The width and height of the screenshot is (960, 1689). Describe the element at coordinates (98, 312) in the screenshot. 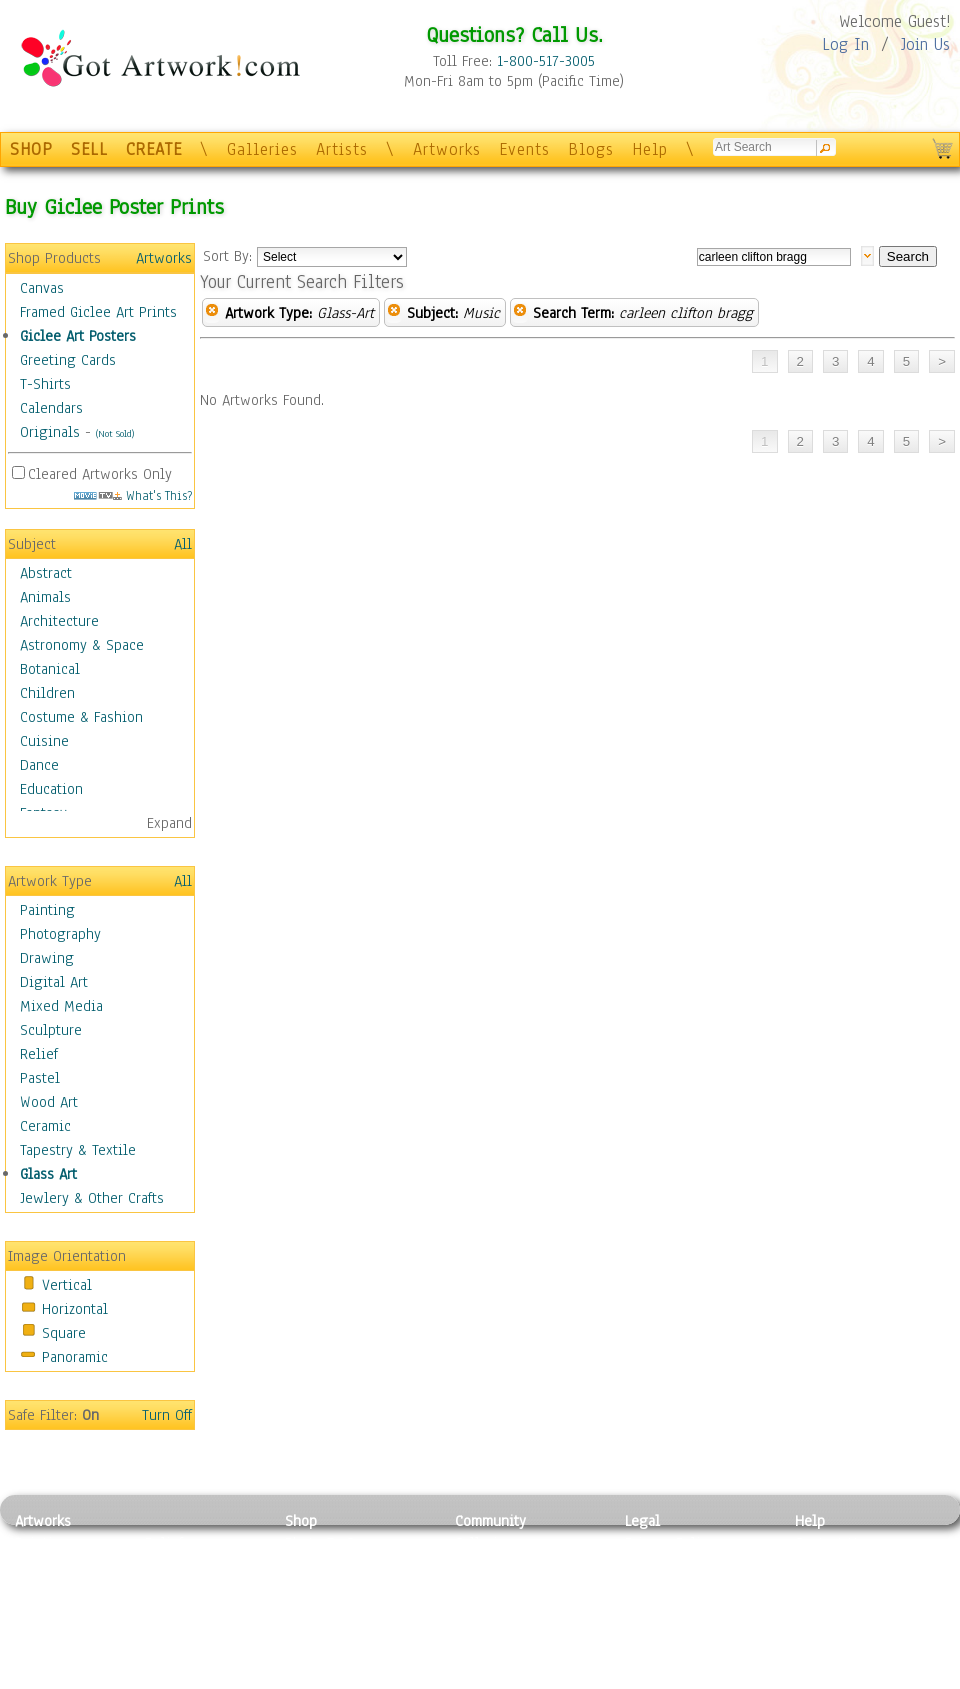

I see `Framed Giclee Art Prints` at that location.